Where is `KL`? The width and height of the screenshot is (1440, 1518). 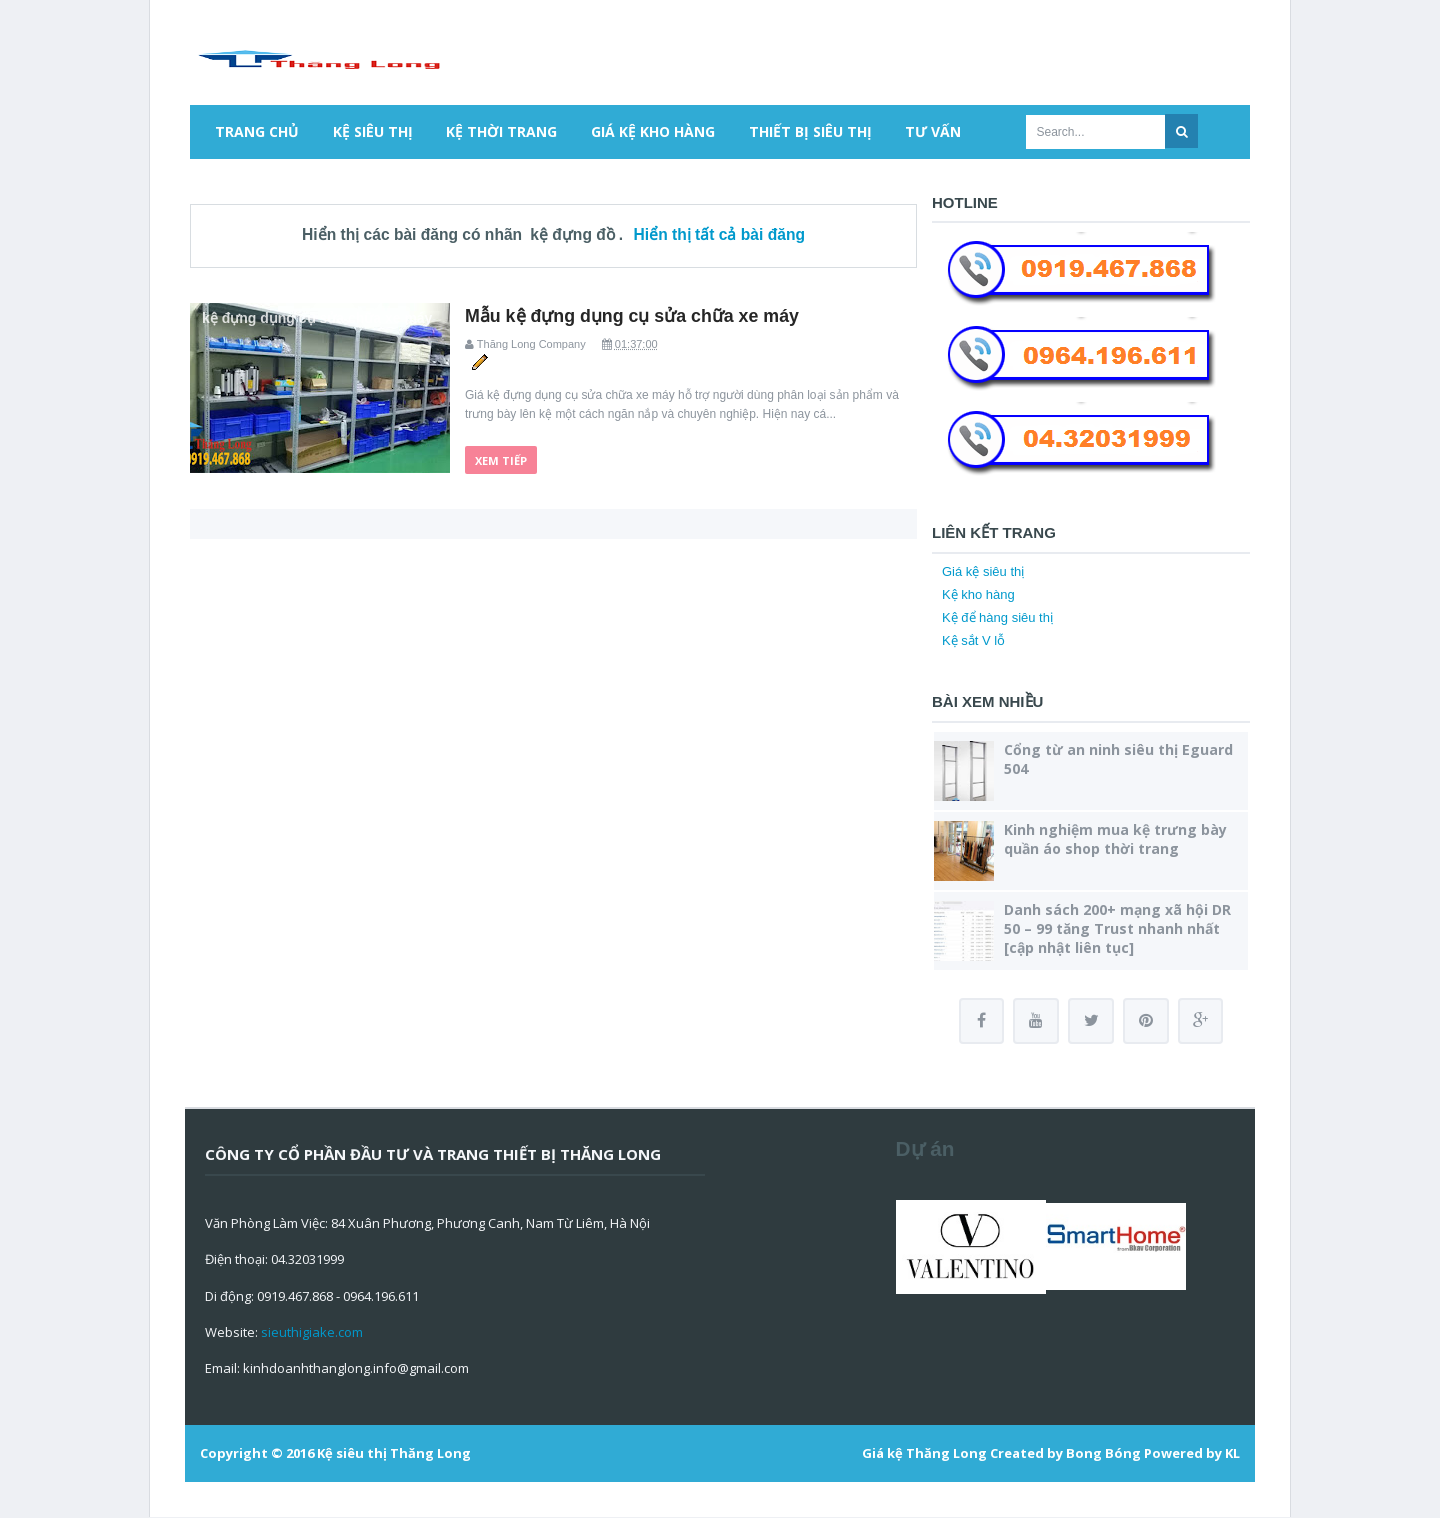 KL is located at coordinates (1232, 1454).